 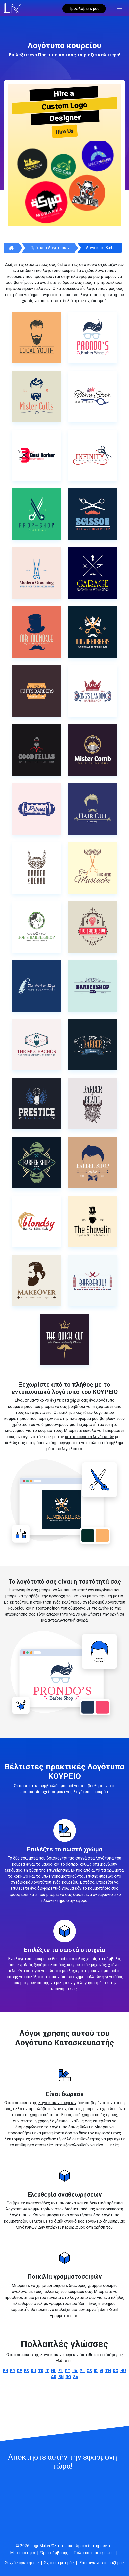 What do you see at coordinates (89, 1436) in the screenshot?
I see `κατασκευαστή λογότυπών` at bounding box center [89, 1436].